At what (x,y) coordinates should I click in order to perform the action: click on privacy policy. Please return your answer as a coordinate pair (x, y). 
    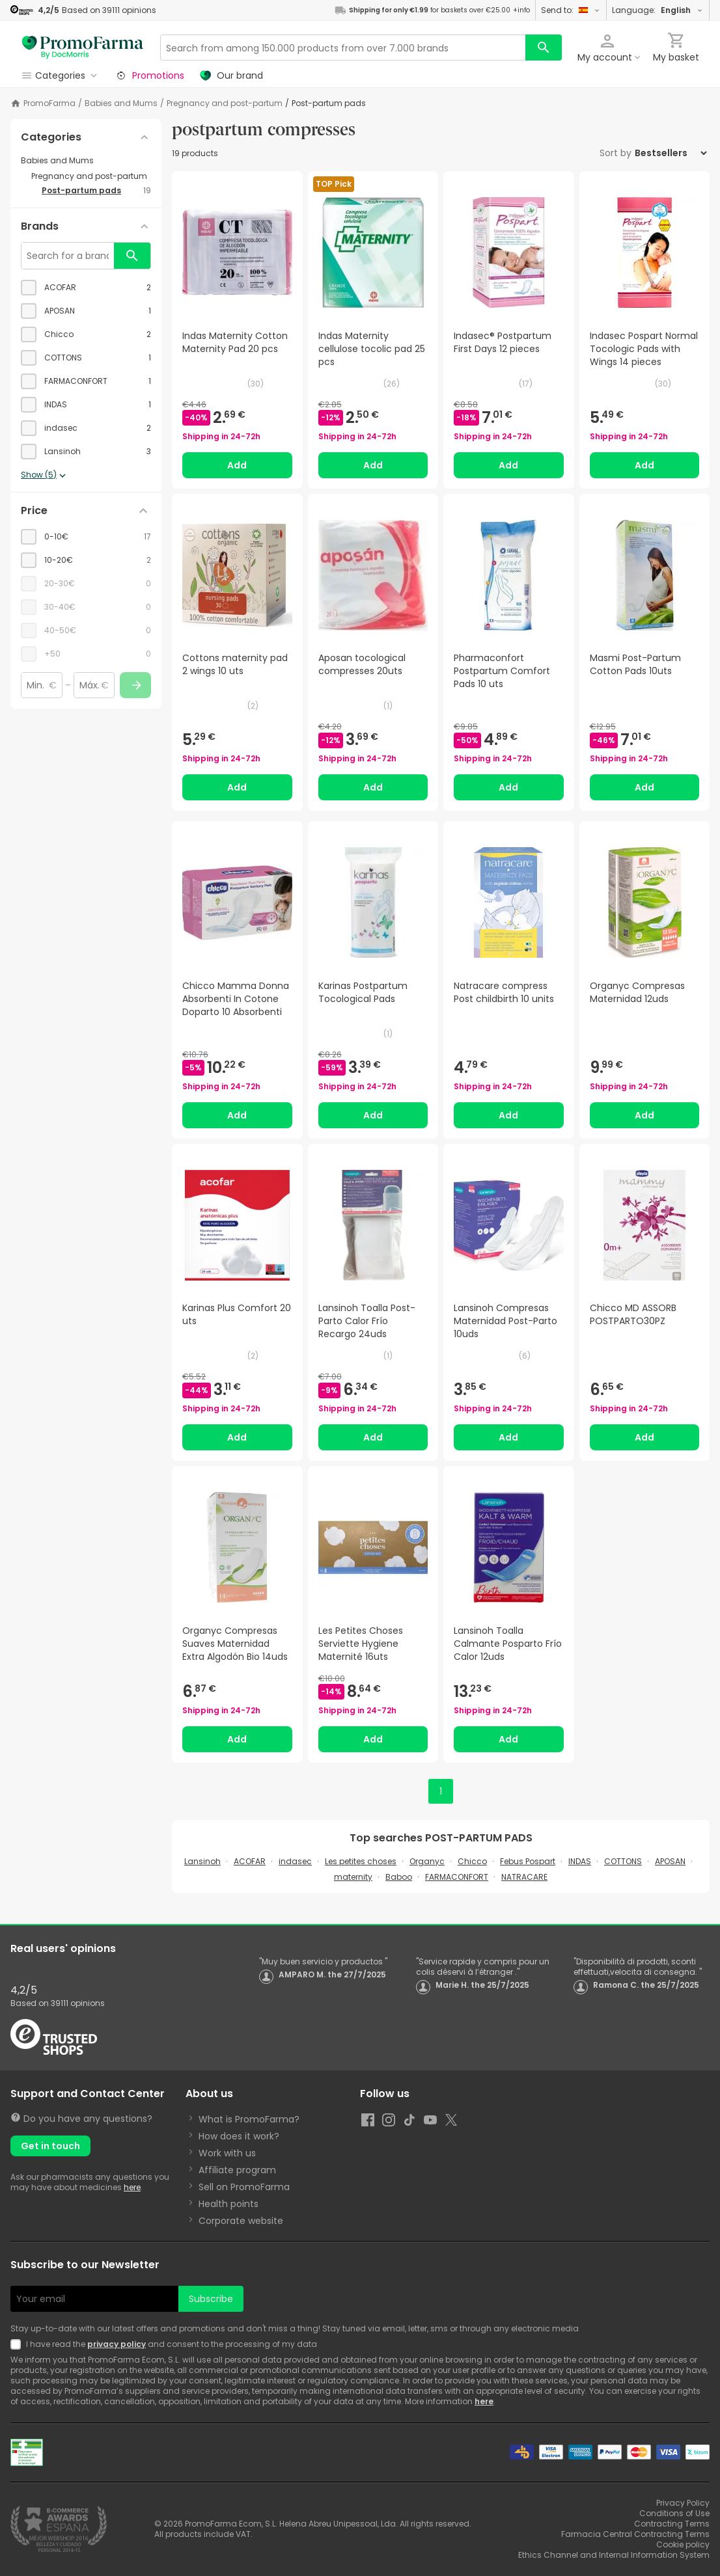
    Looking at the image, I should click on (116, 2344).